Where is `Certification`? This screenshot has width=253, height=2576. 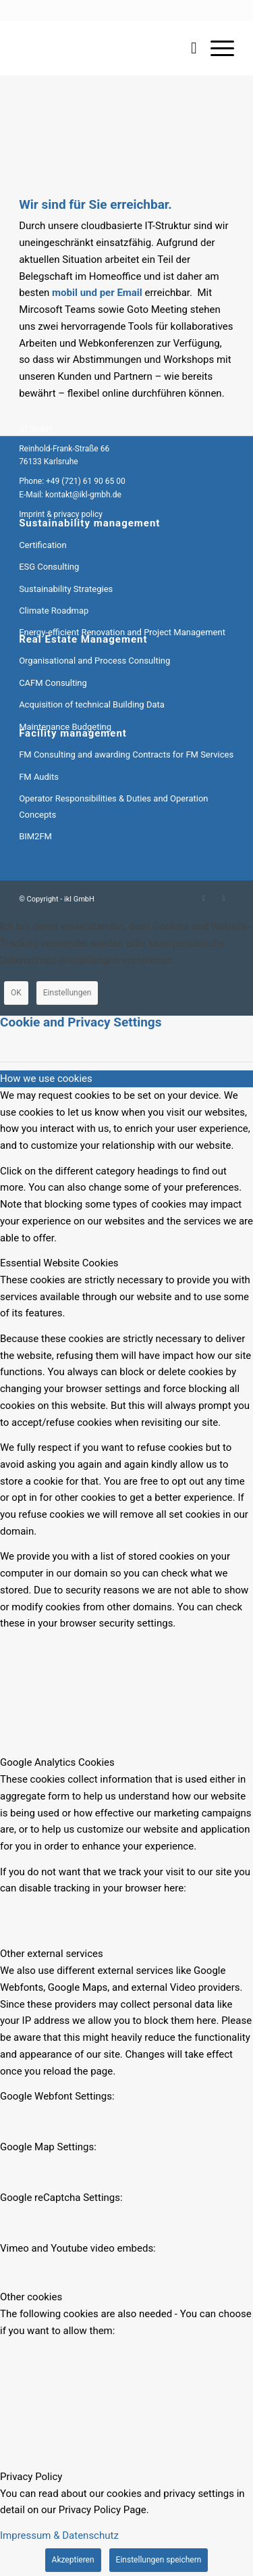 Certification is located at coordinates (43, 545).